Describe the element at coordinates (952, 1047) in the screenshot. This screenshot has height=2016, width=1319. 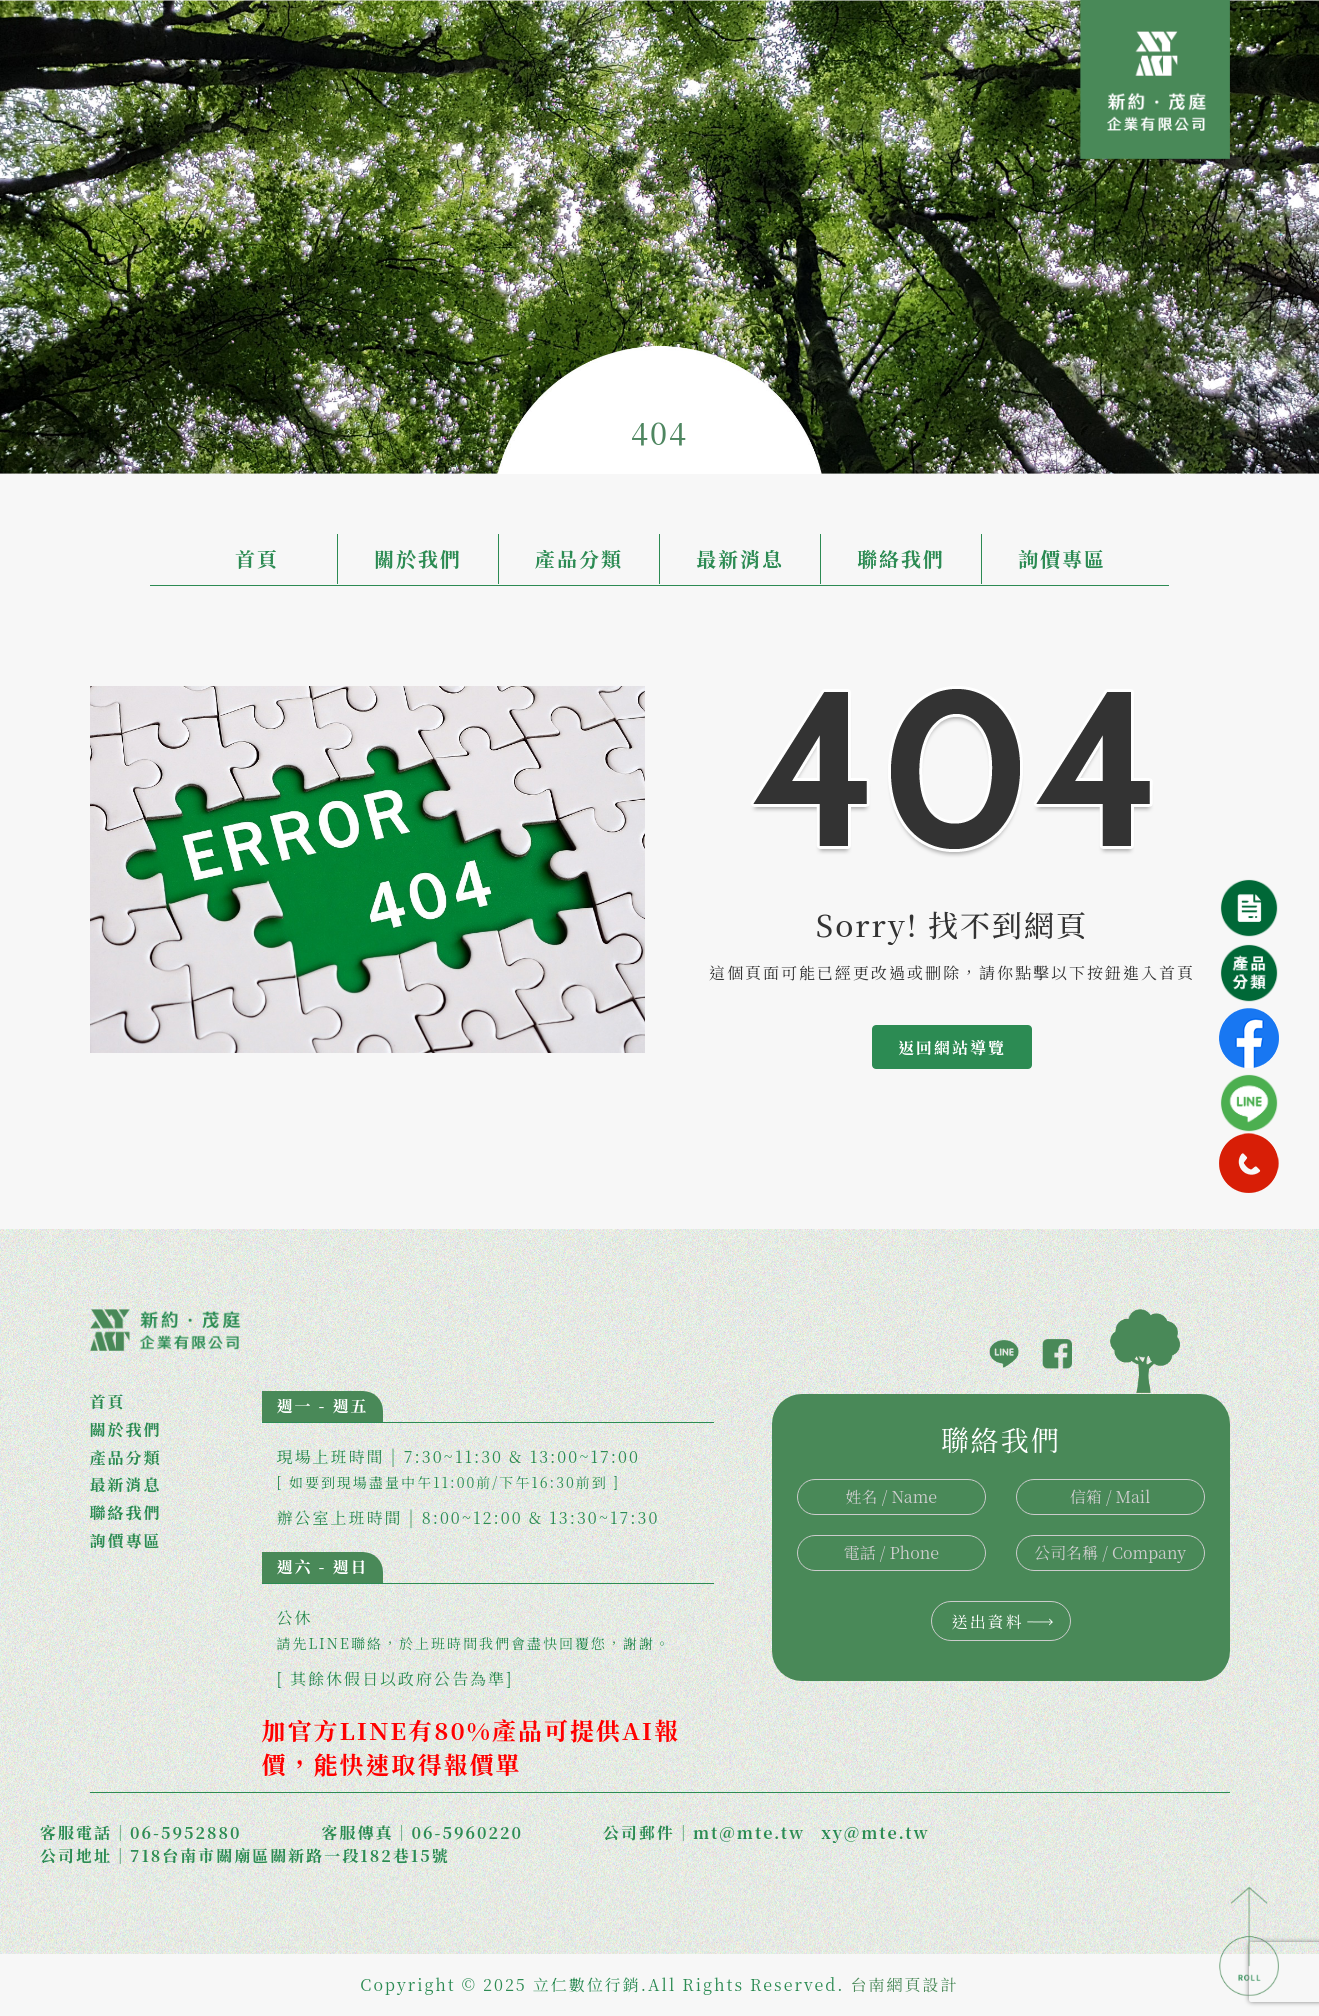
I see `返回網站導覽` at that location.